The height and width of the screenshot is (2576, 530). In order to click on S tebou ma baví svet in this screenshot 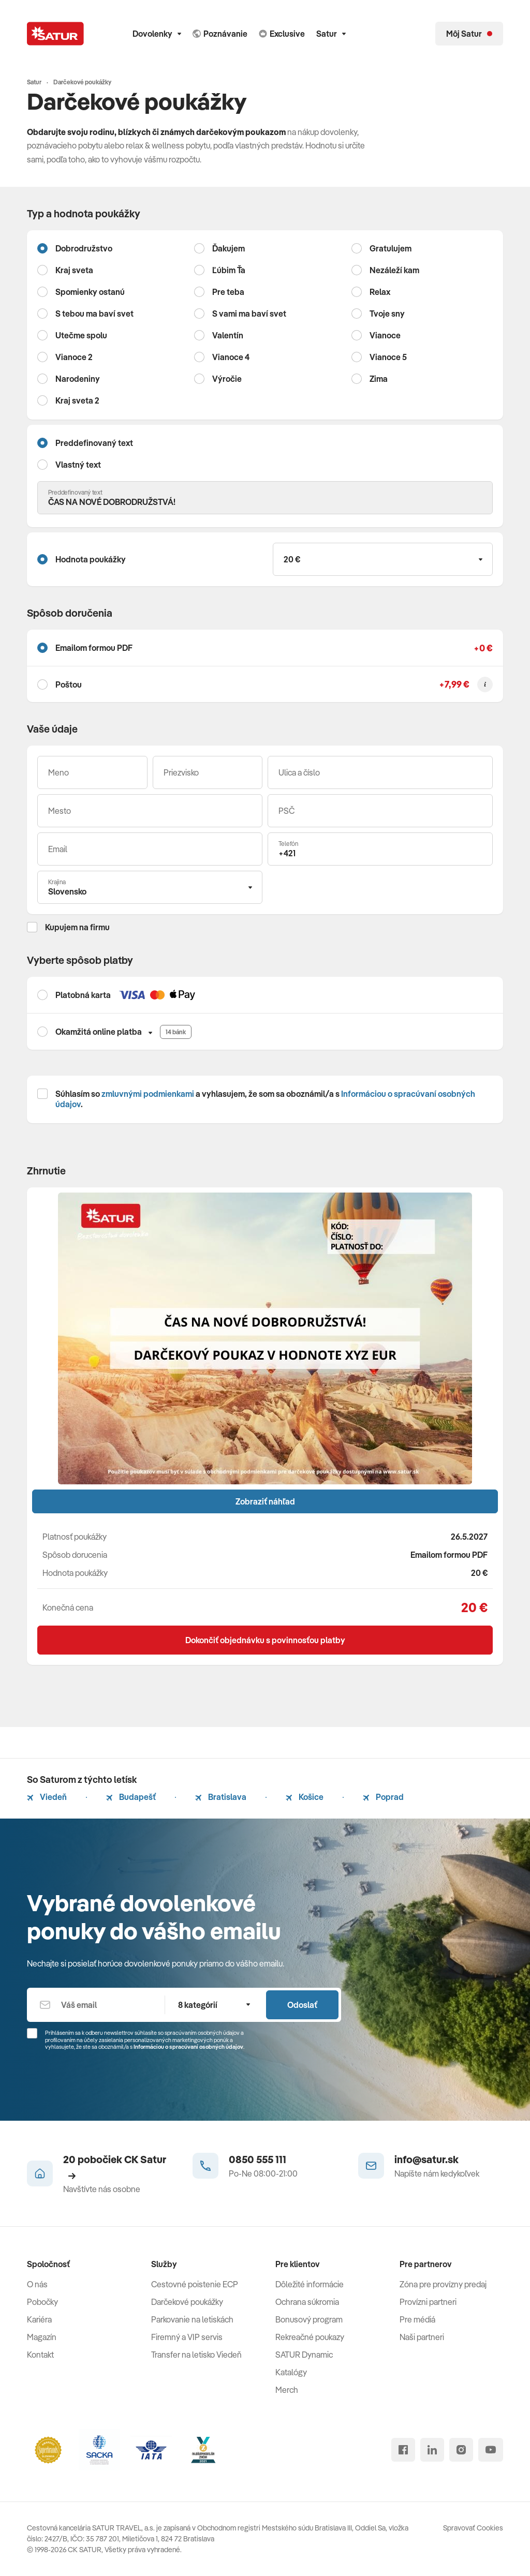, I will do `click(94, 313)`.